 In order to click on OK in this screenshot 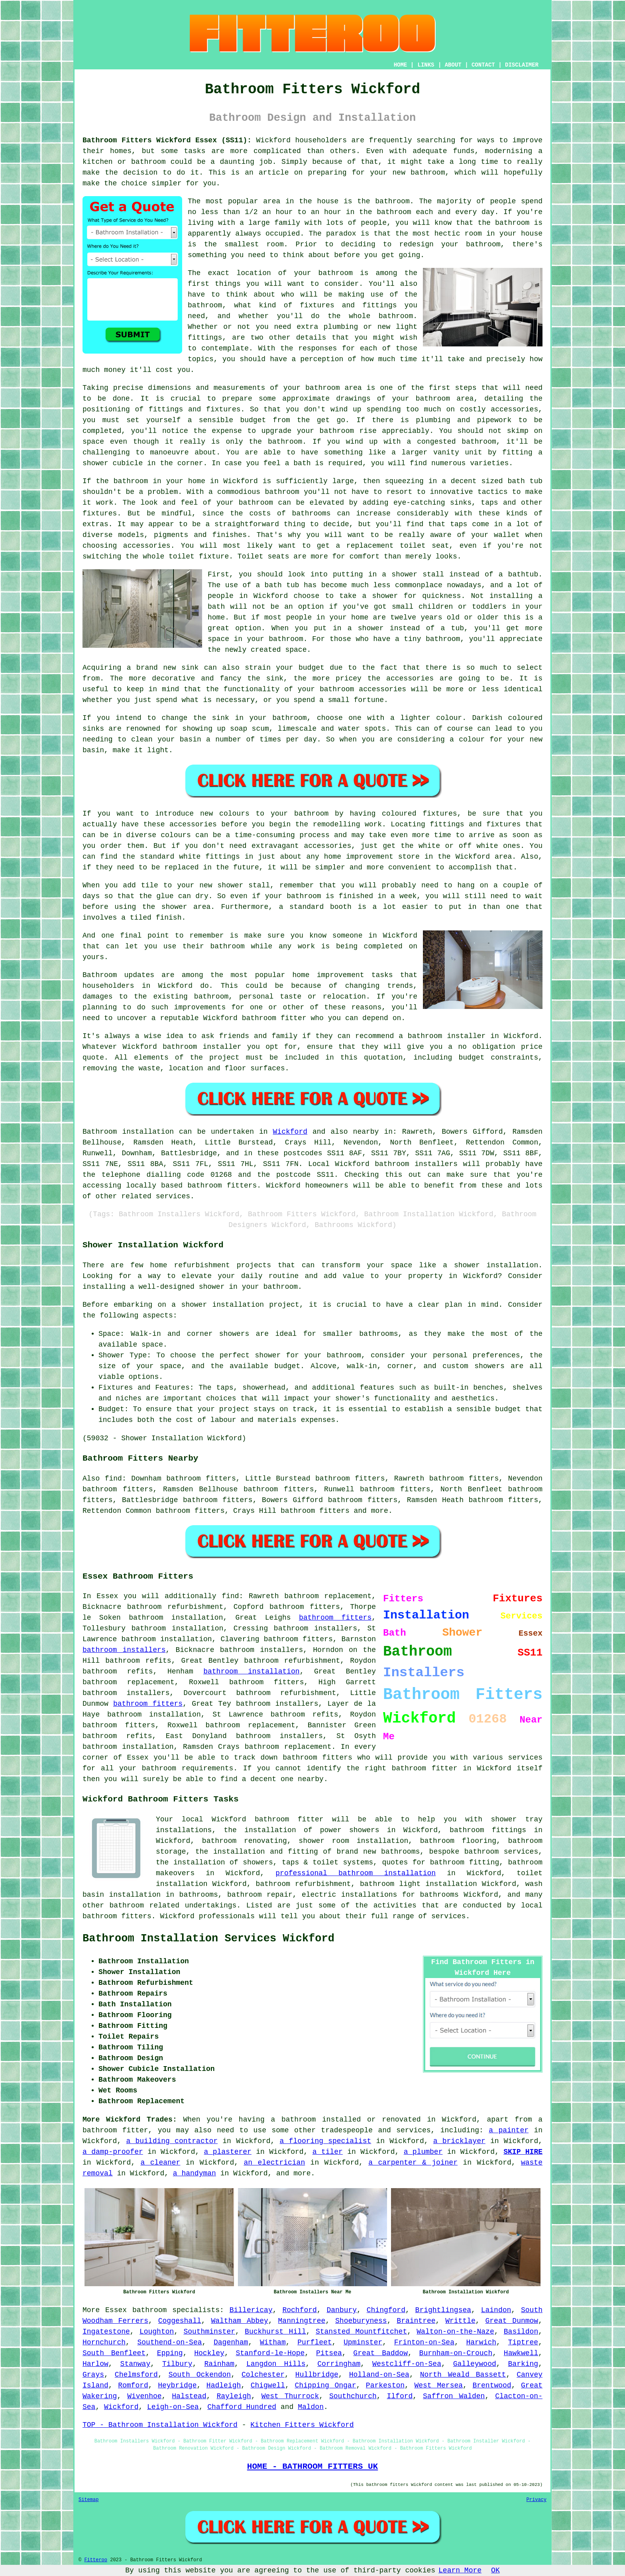, I will do `click(495, 2570)`.